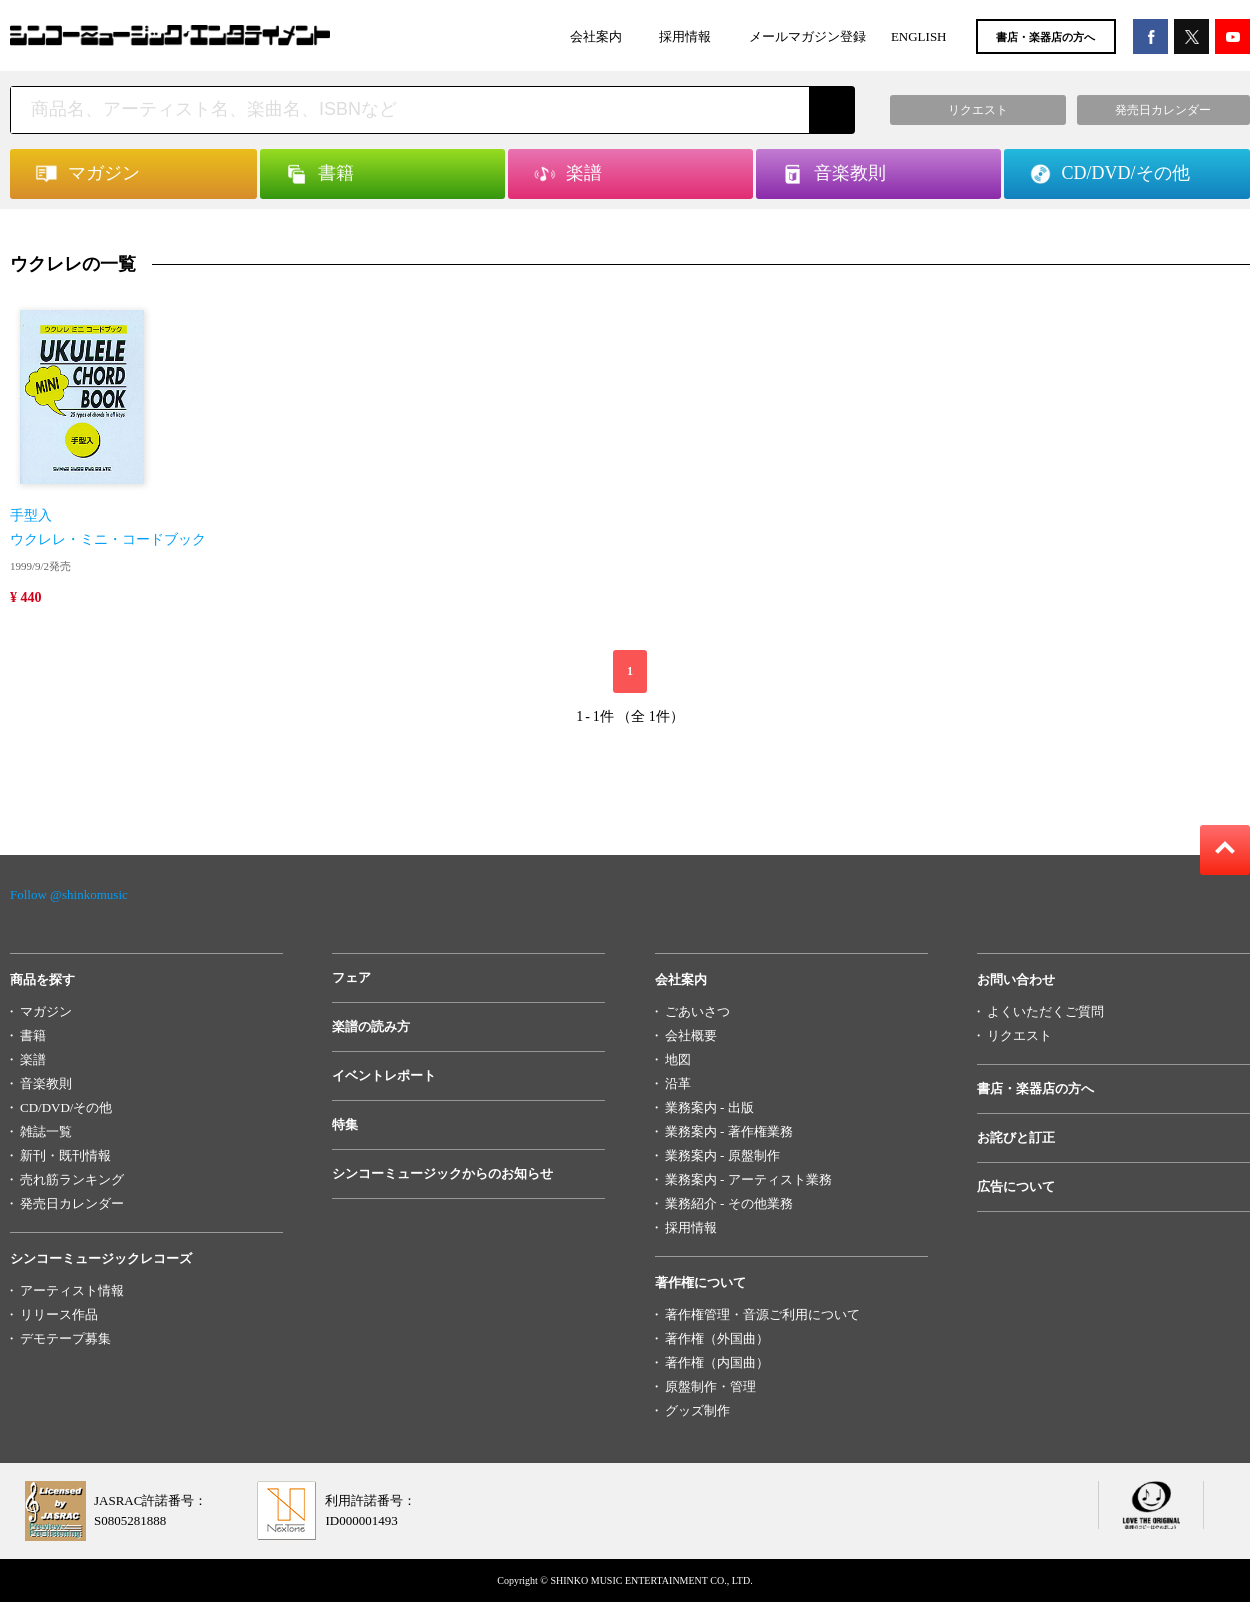 The width and height of the screenshot is (1250, 1602). Describe the element at coordinates (66, 1107) in the screenshot. I see `CD/DVD/その他` at that location.